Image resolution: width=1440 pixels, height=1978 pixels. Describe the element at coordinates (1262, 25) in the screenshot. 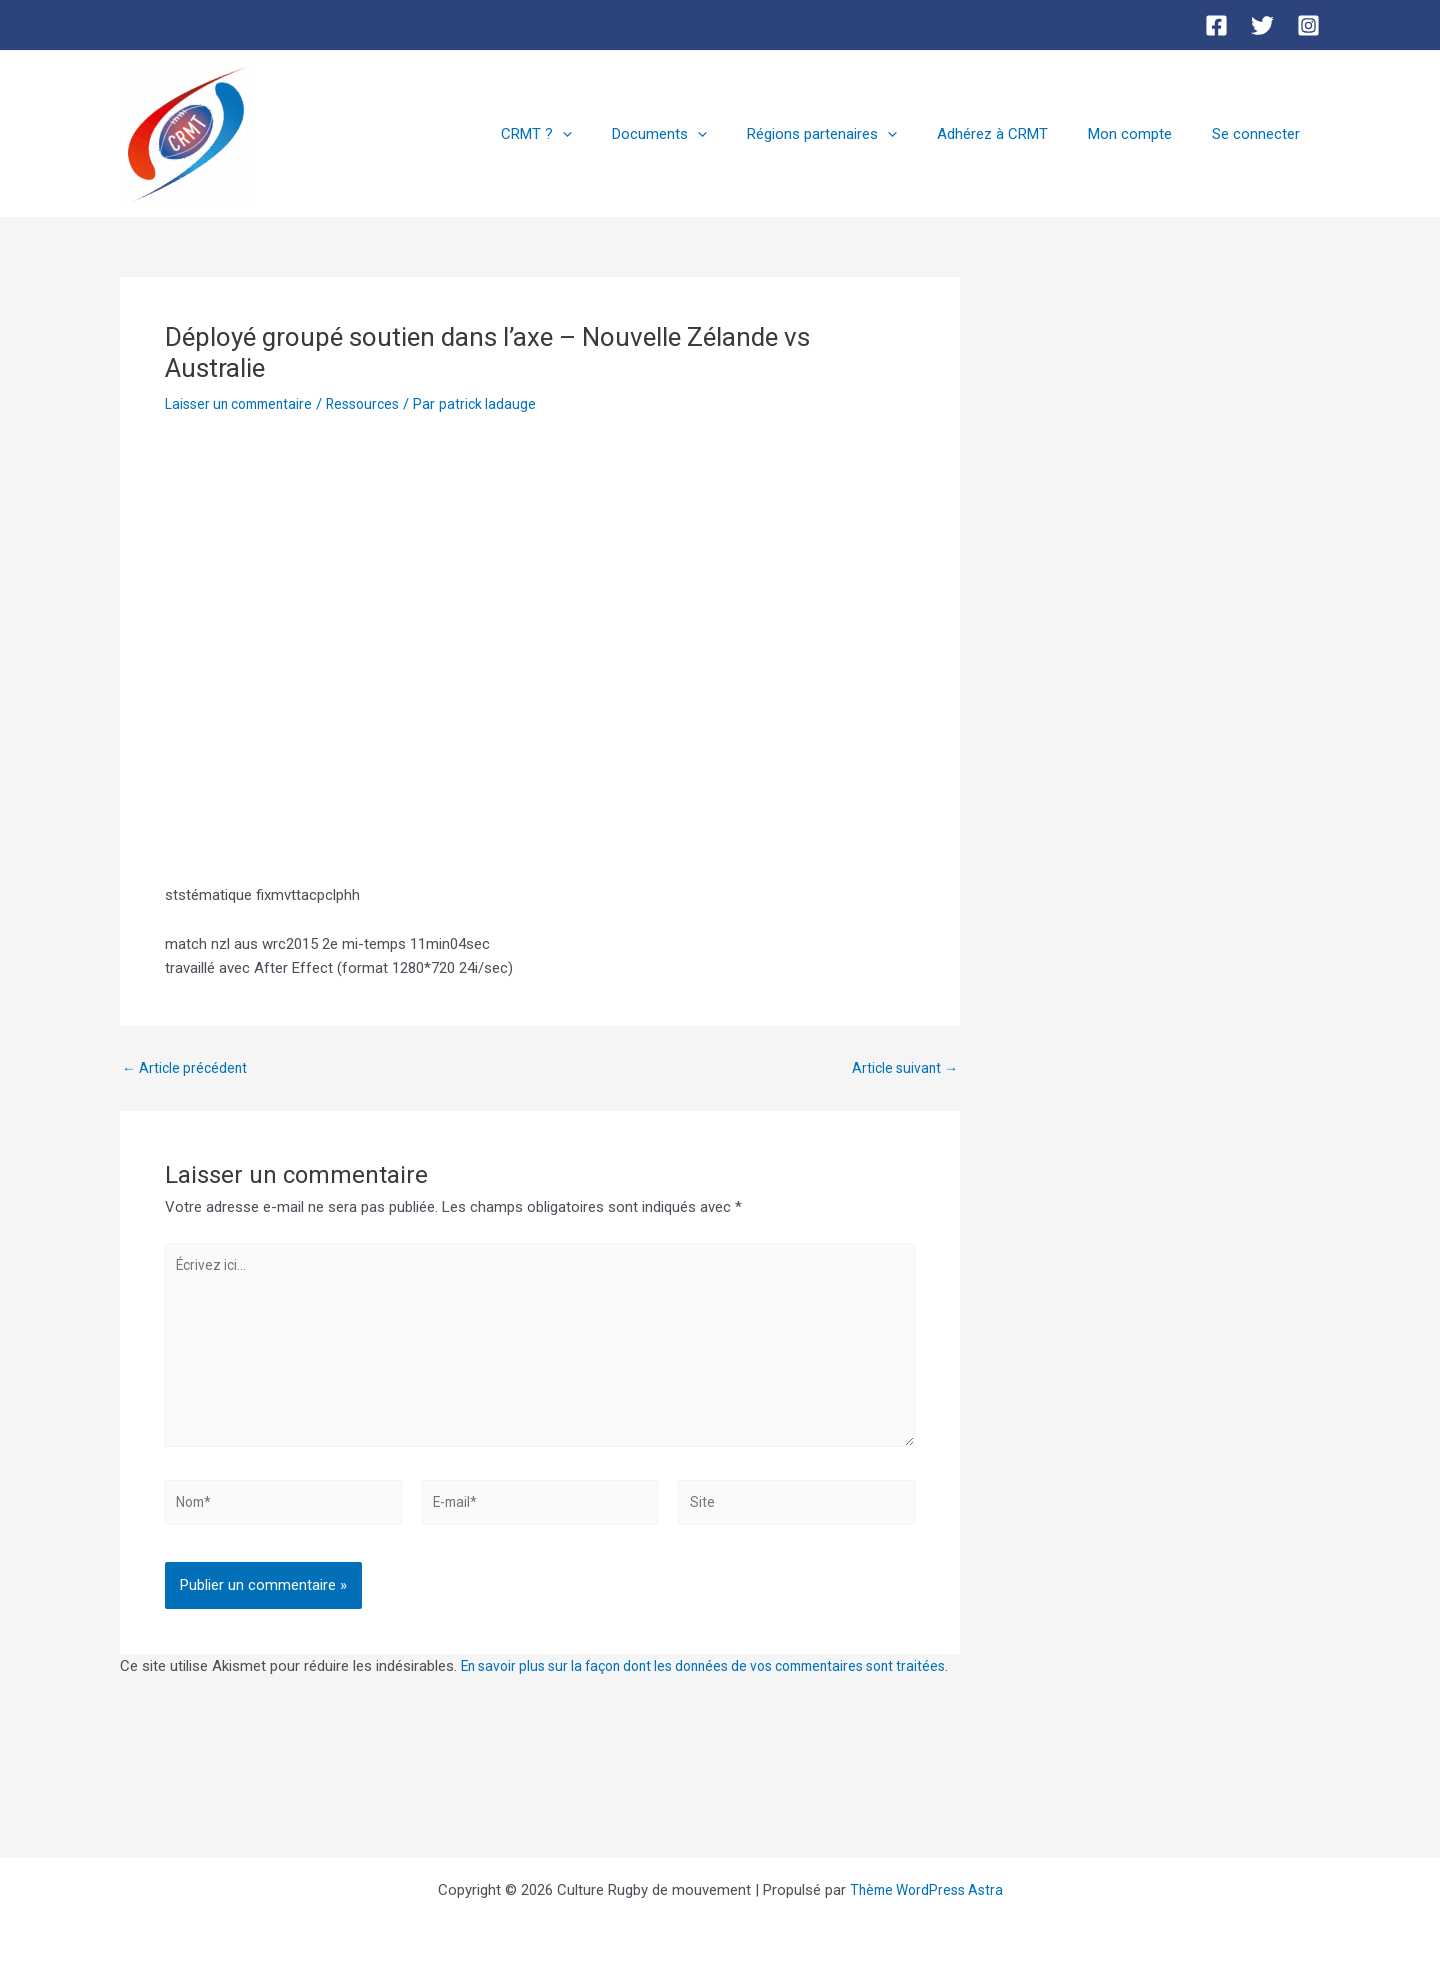

I see `[Twitter]` at that location.